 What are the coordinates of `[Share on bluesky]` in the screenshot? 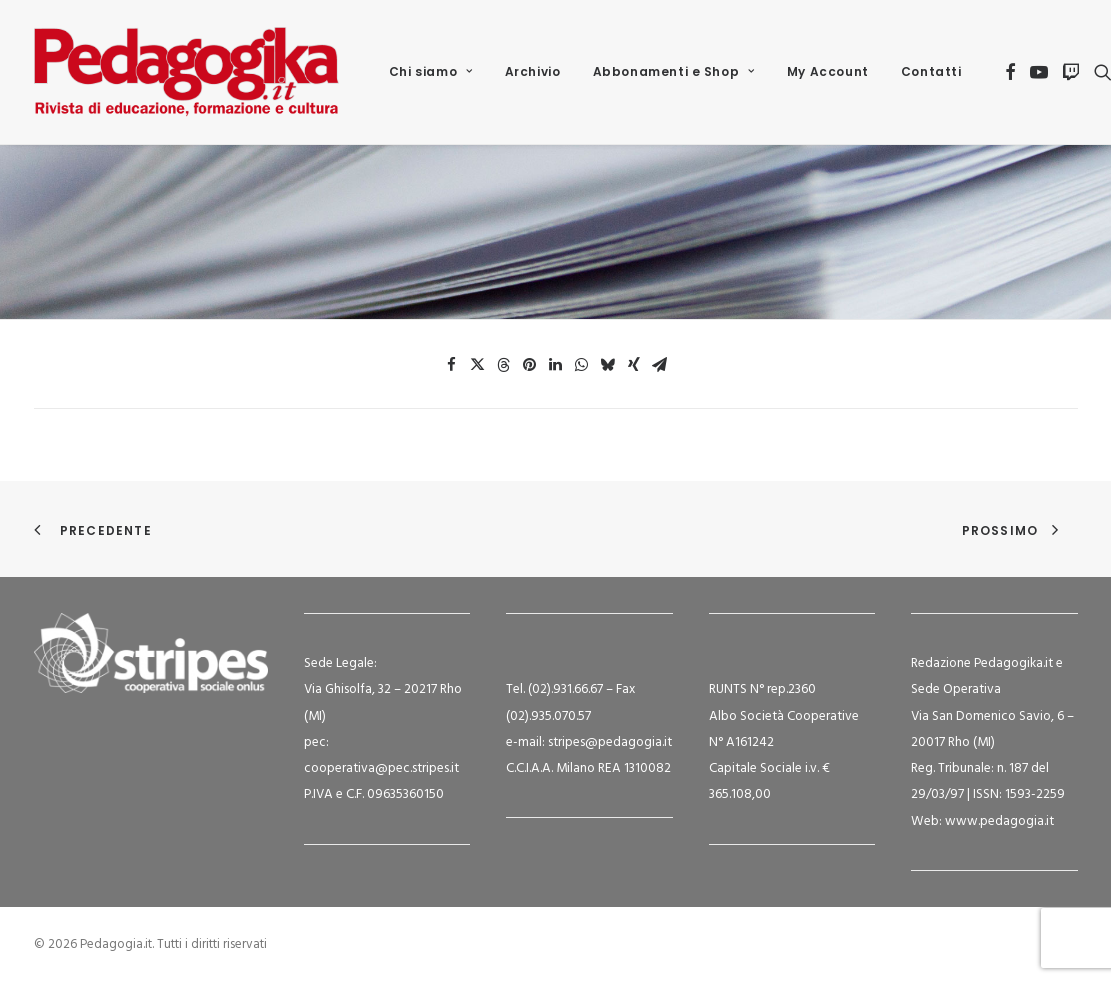 It's located at (608, 365).